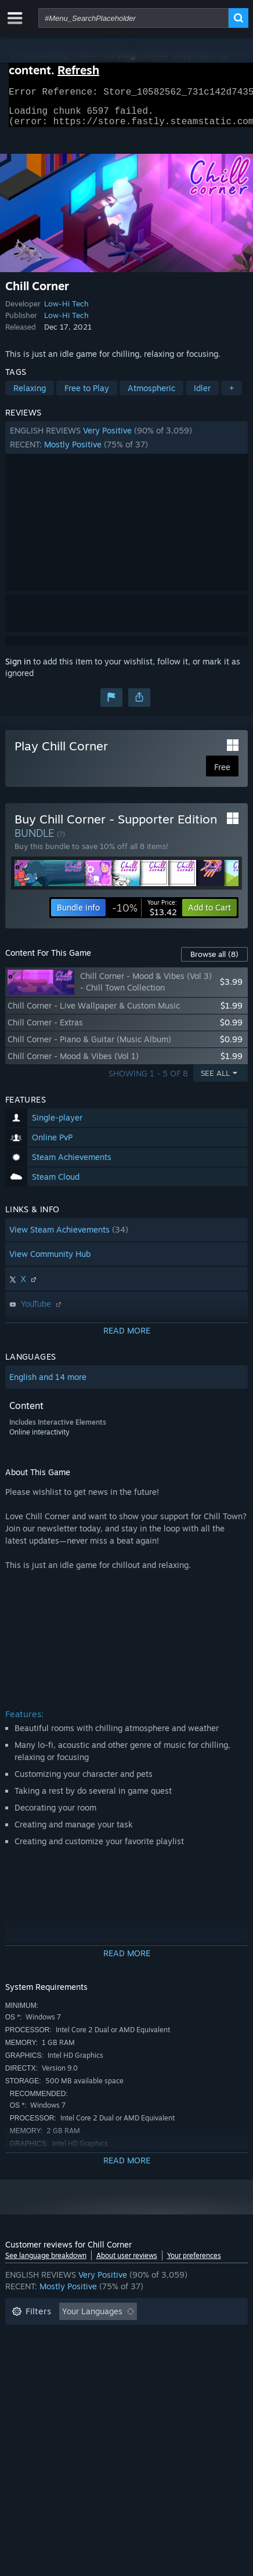 This screenshot has width=253, height=2576. Describe the element at coordinates (231, 395) in the screenshot. I see `+ [button]` at that location.